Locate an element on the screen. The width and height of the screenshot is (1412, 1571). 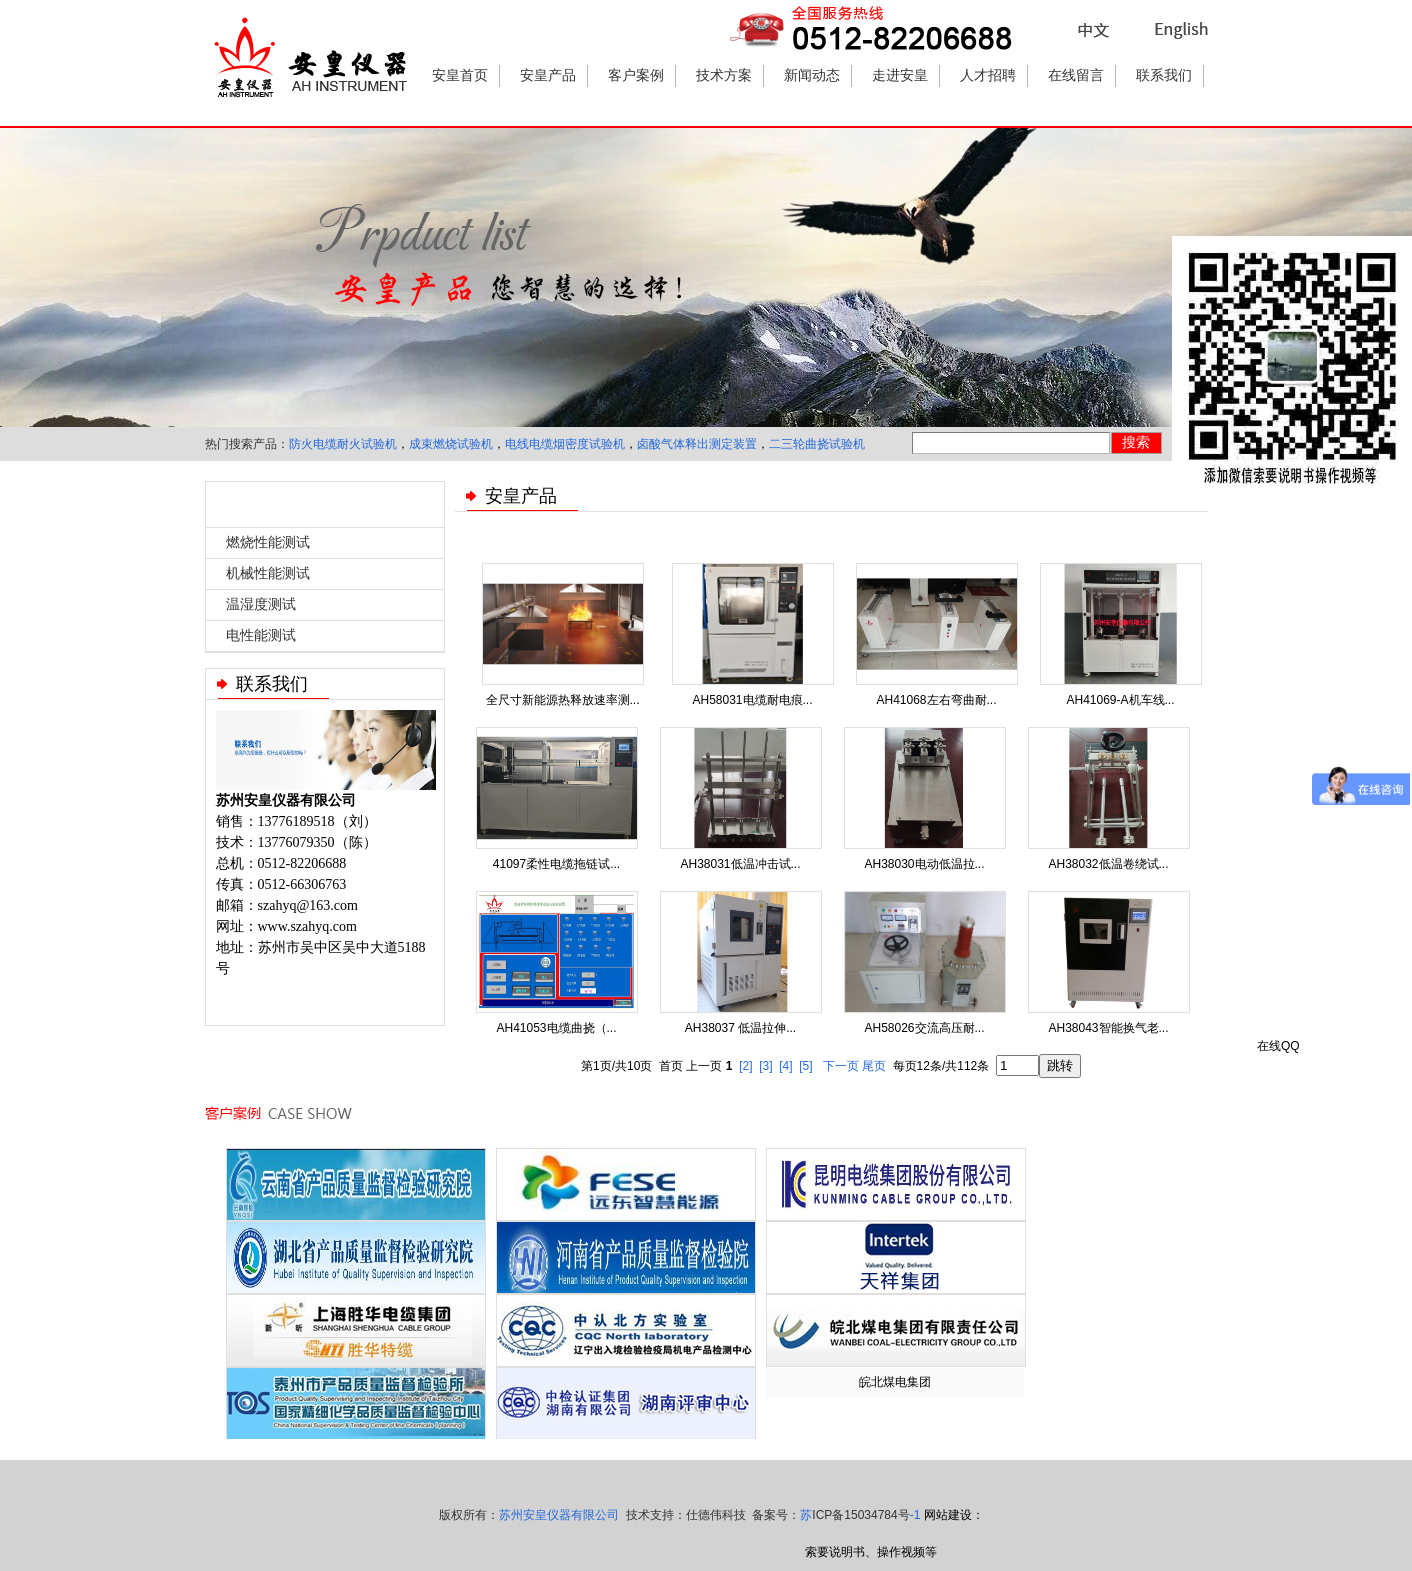
成束燃烧试验机 is located at coordinates (451, 444).